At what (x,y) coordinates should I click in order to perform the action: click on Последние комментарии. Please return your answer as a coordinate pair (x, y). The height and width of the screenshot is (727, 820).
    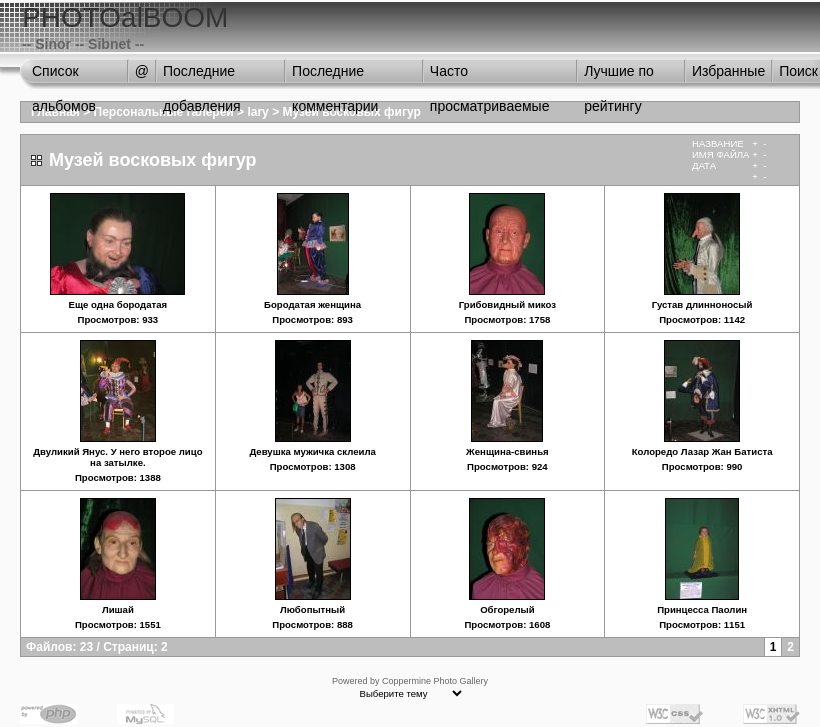
    Looking at the image, I should click on (335, 76).